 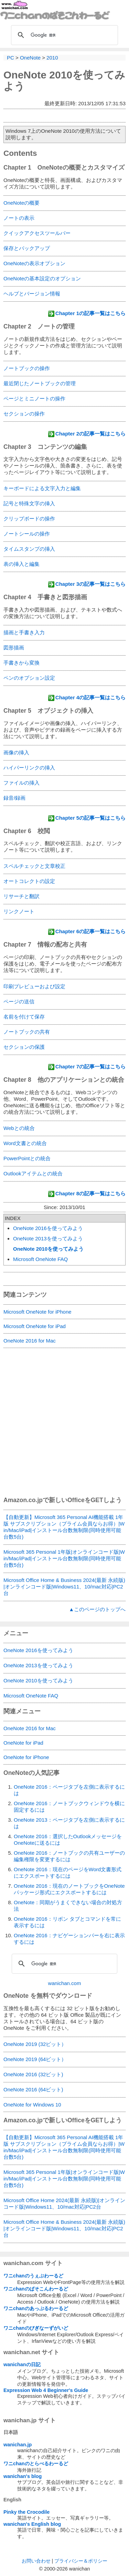 I want to click on OneNoteの基本設定のオプション, so click(x=42, y=278).